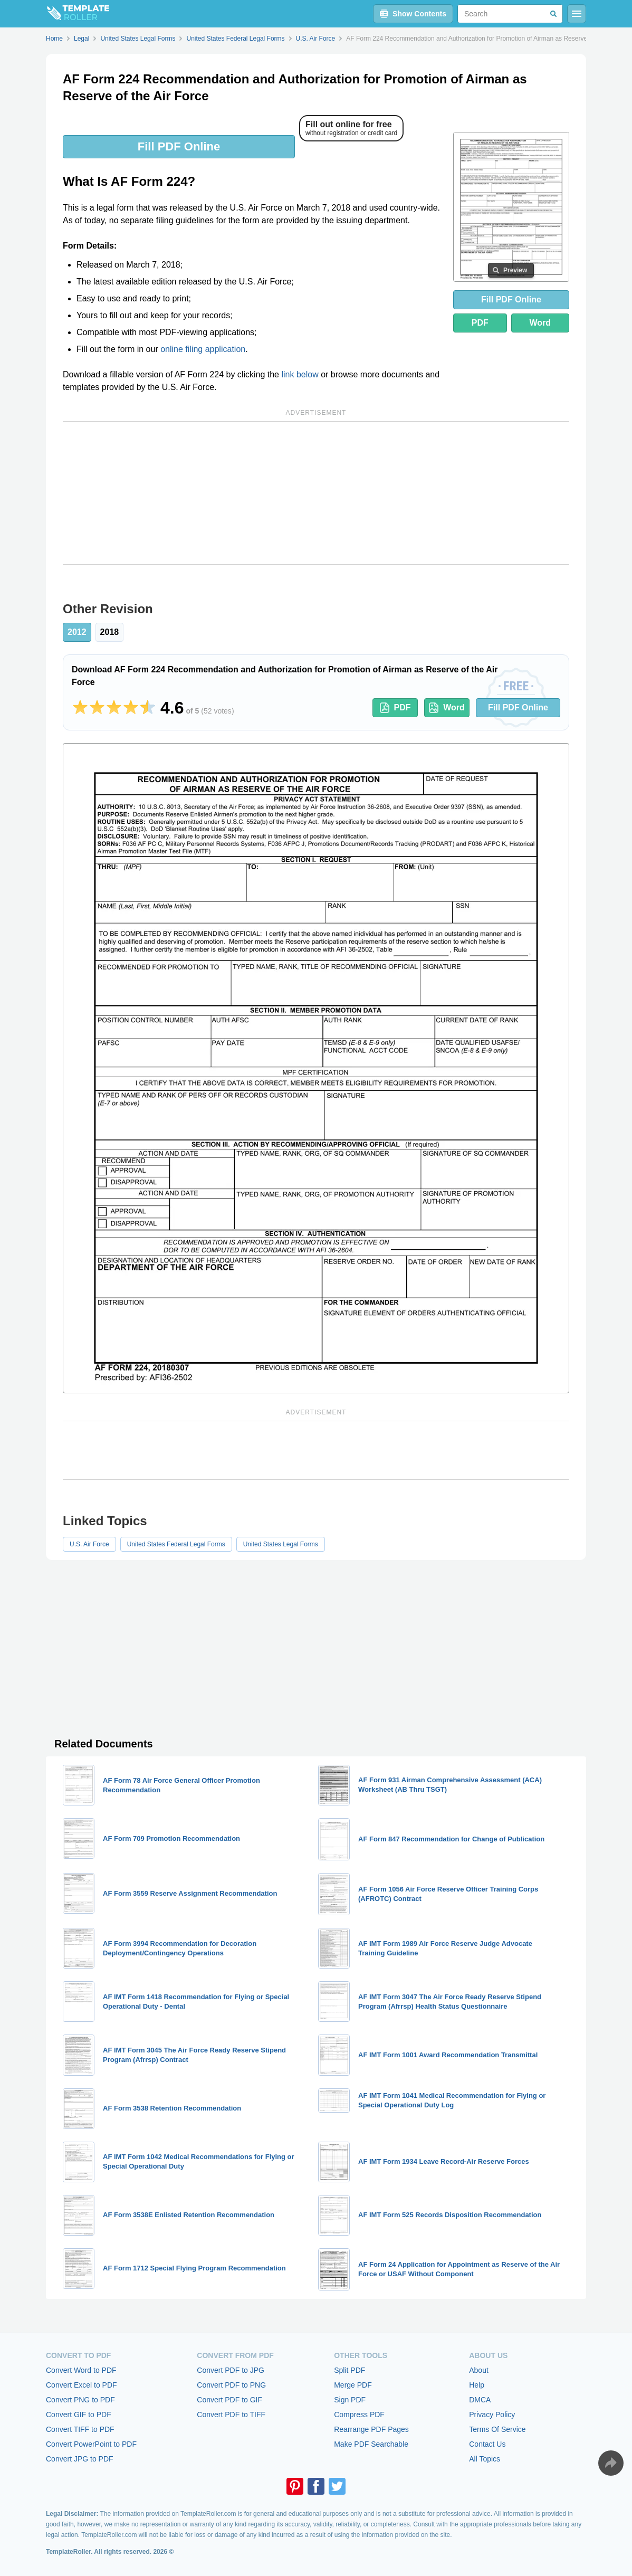  What do you see at coordinates (176, 1544) in the screenshot?
I see `United States Federal Legal Forms` at bounding box center [176, 1544].